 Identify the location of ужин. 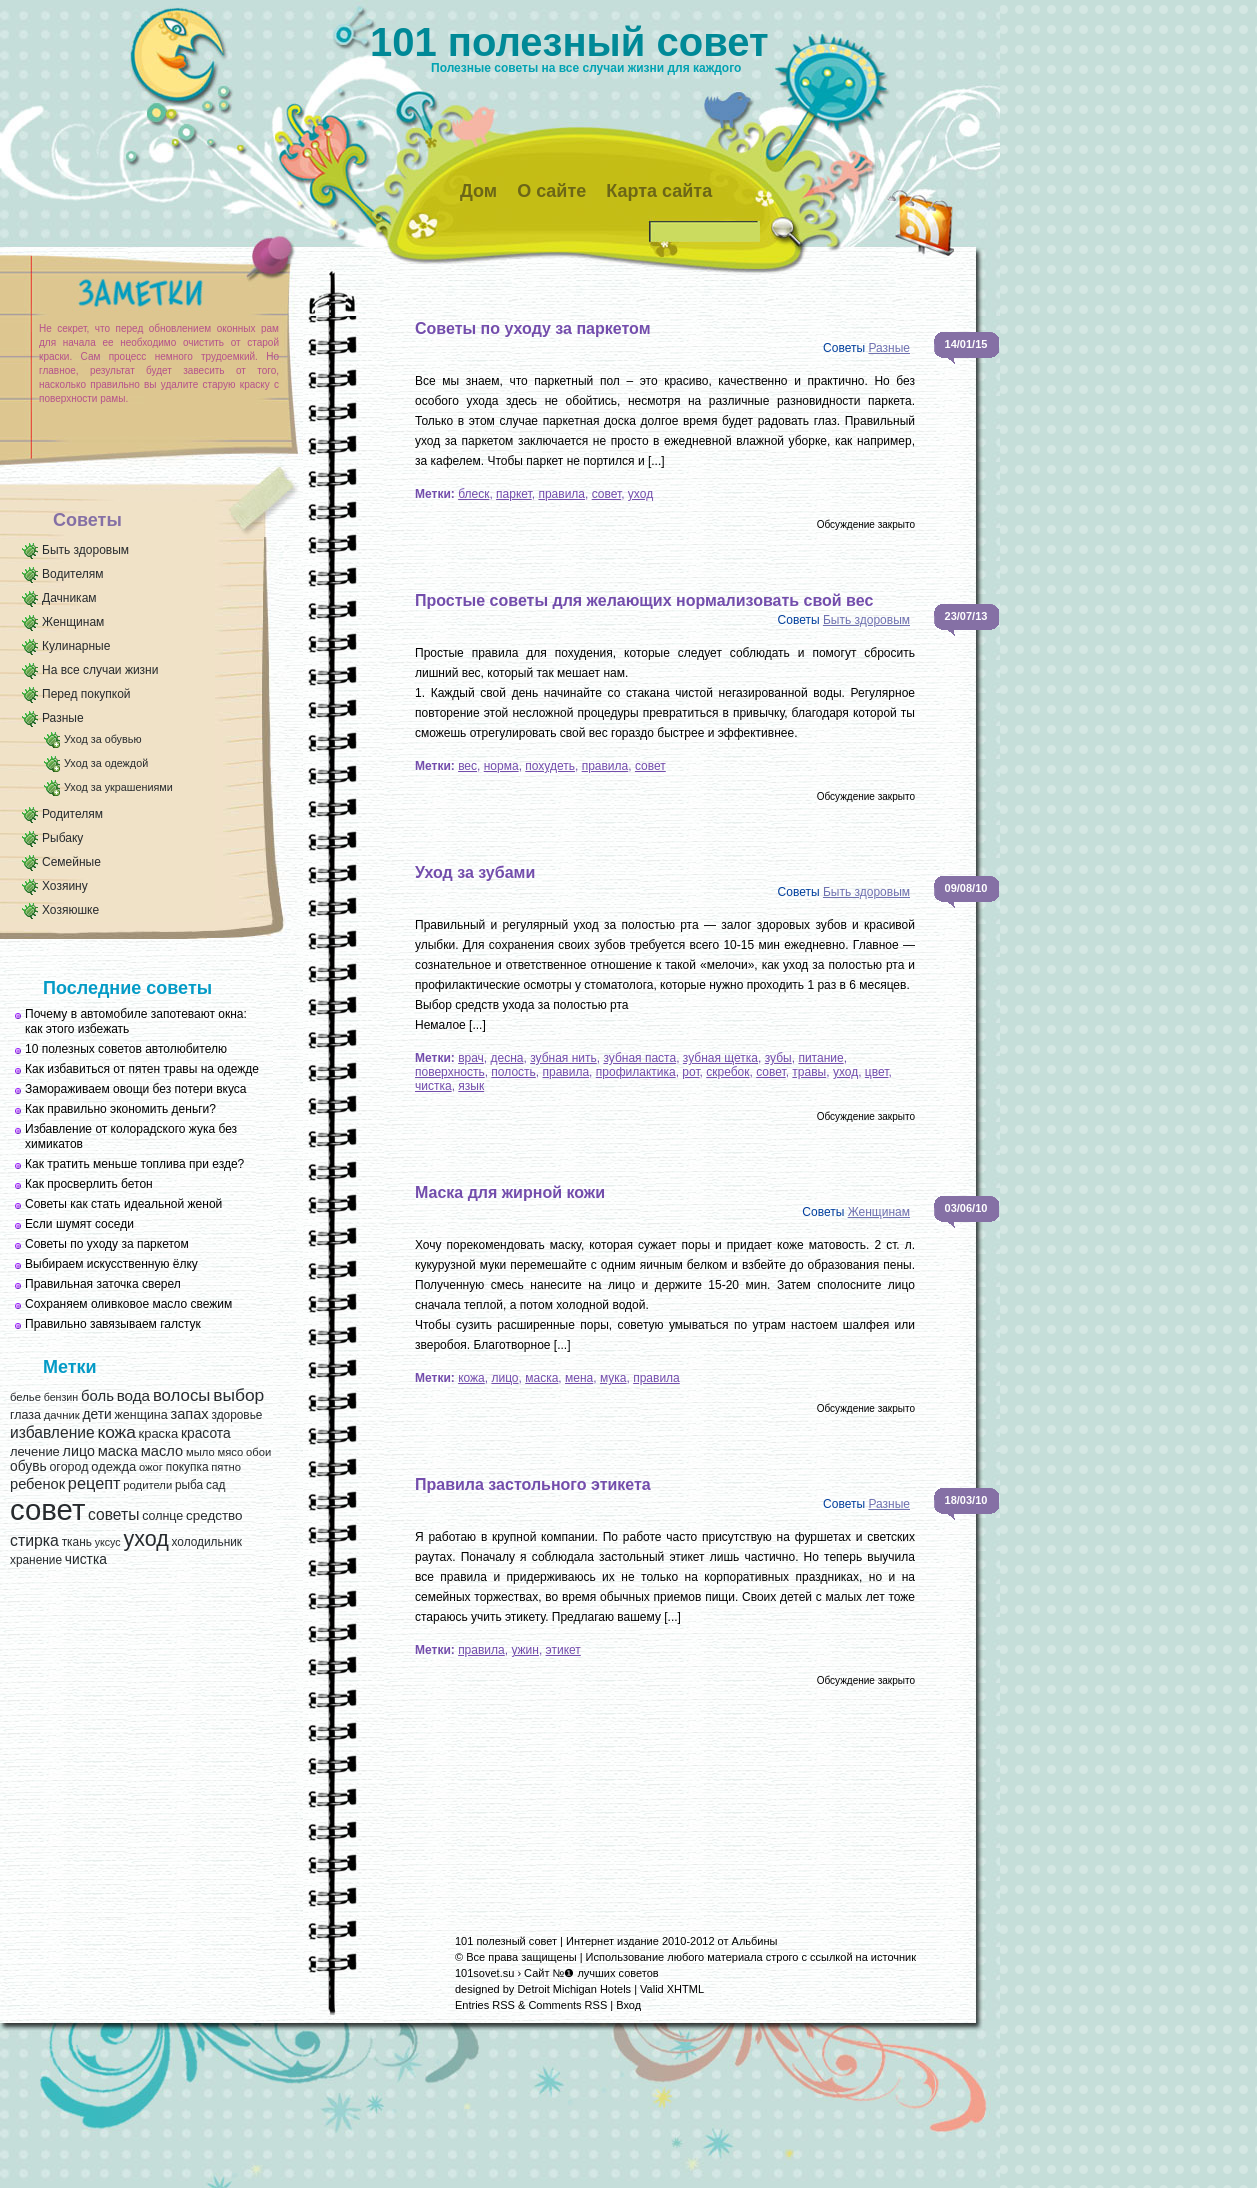
(525, 1650).